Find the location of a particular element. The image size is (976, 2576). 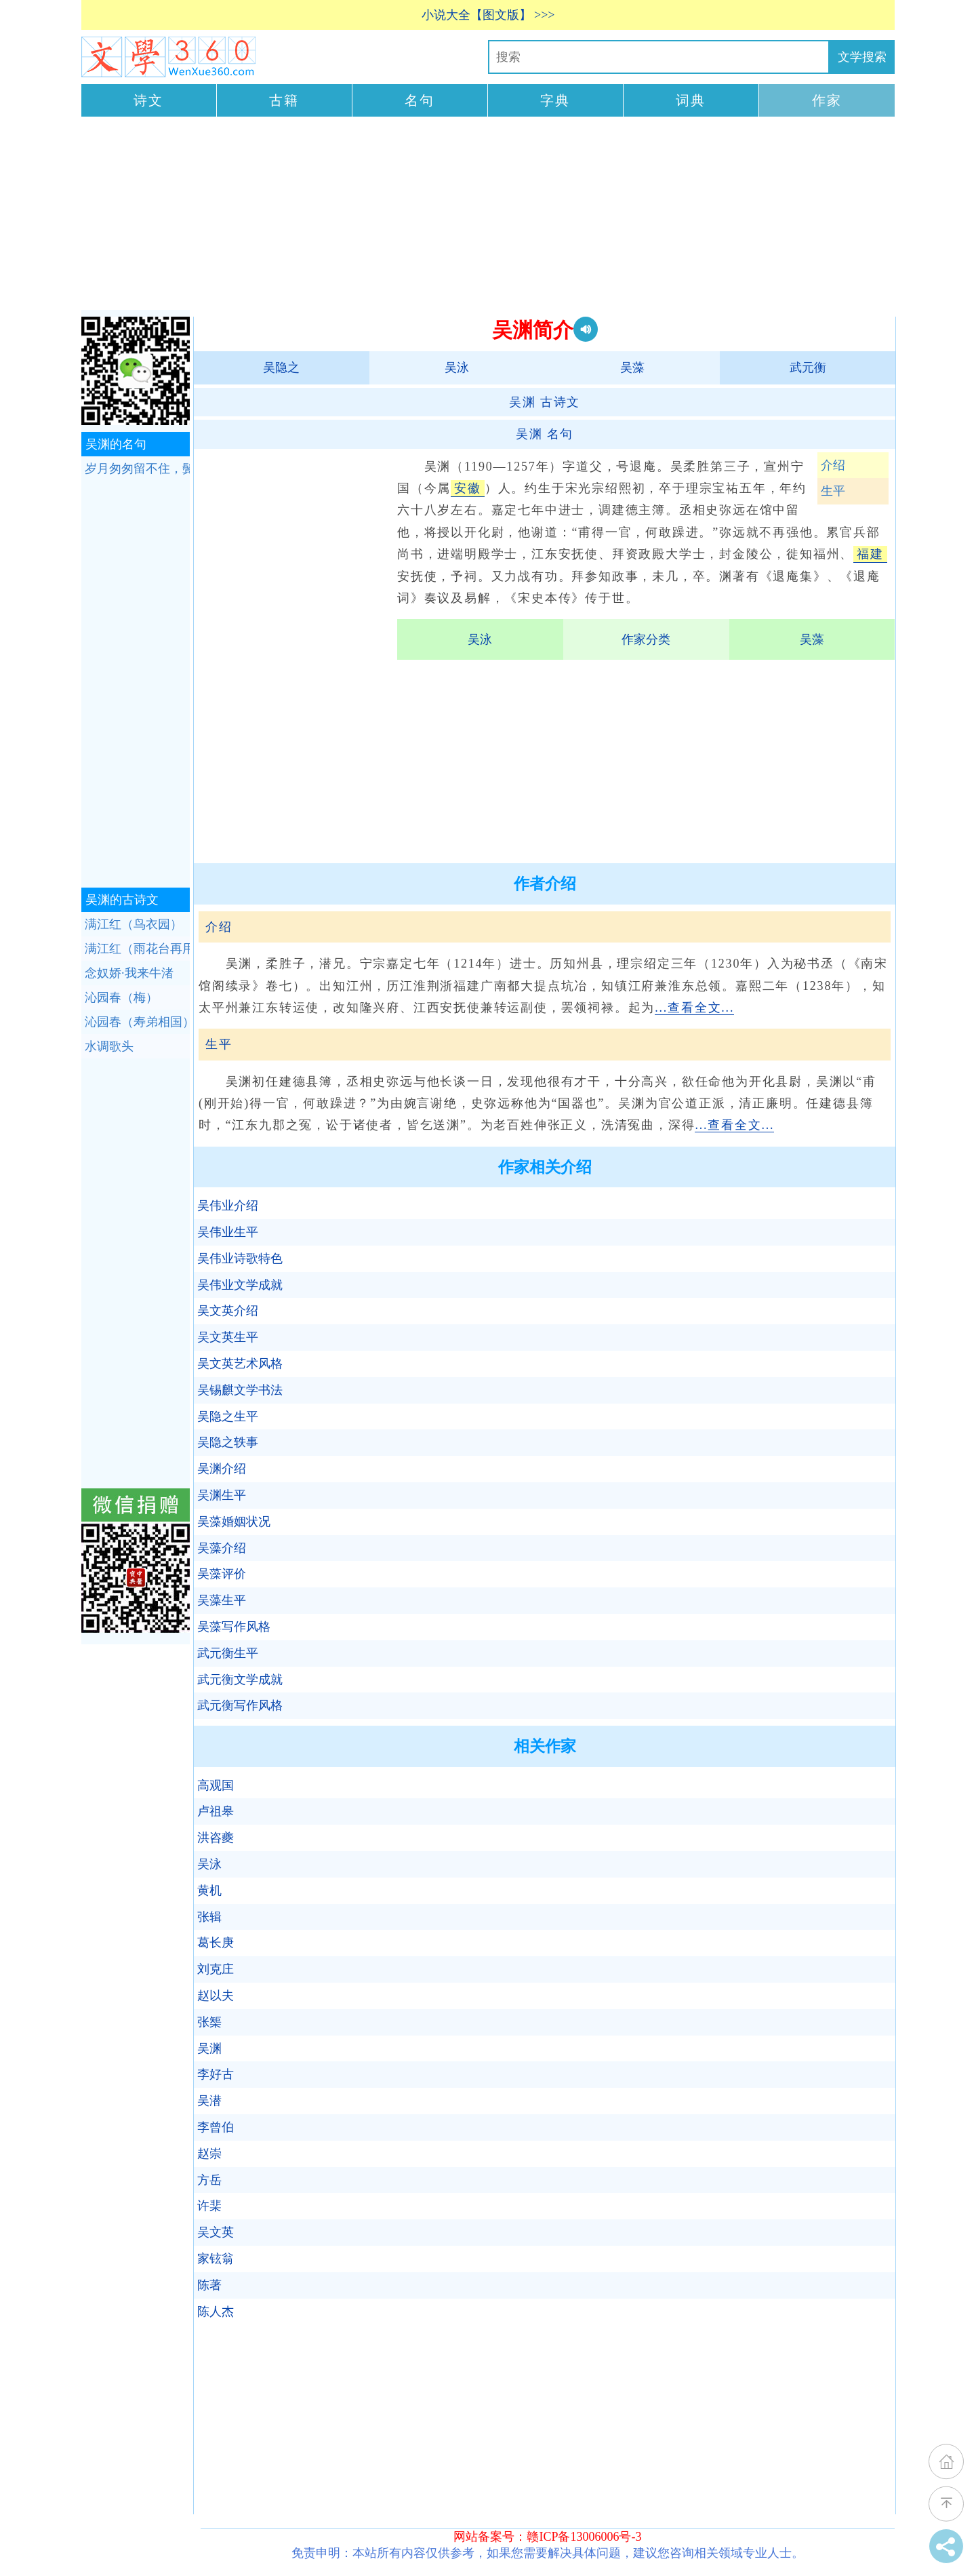

吴渊生平 is located at coordinates (221, 1495).